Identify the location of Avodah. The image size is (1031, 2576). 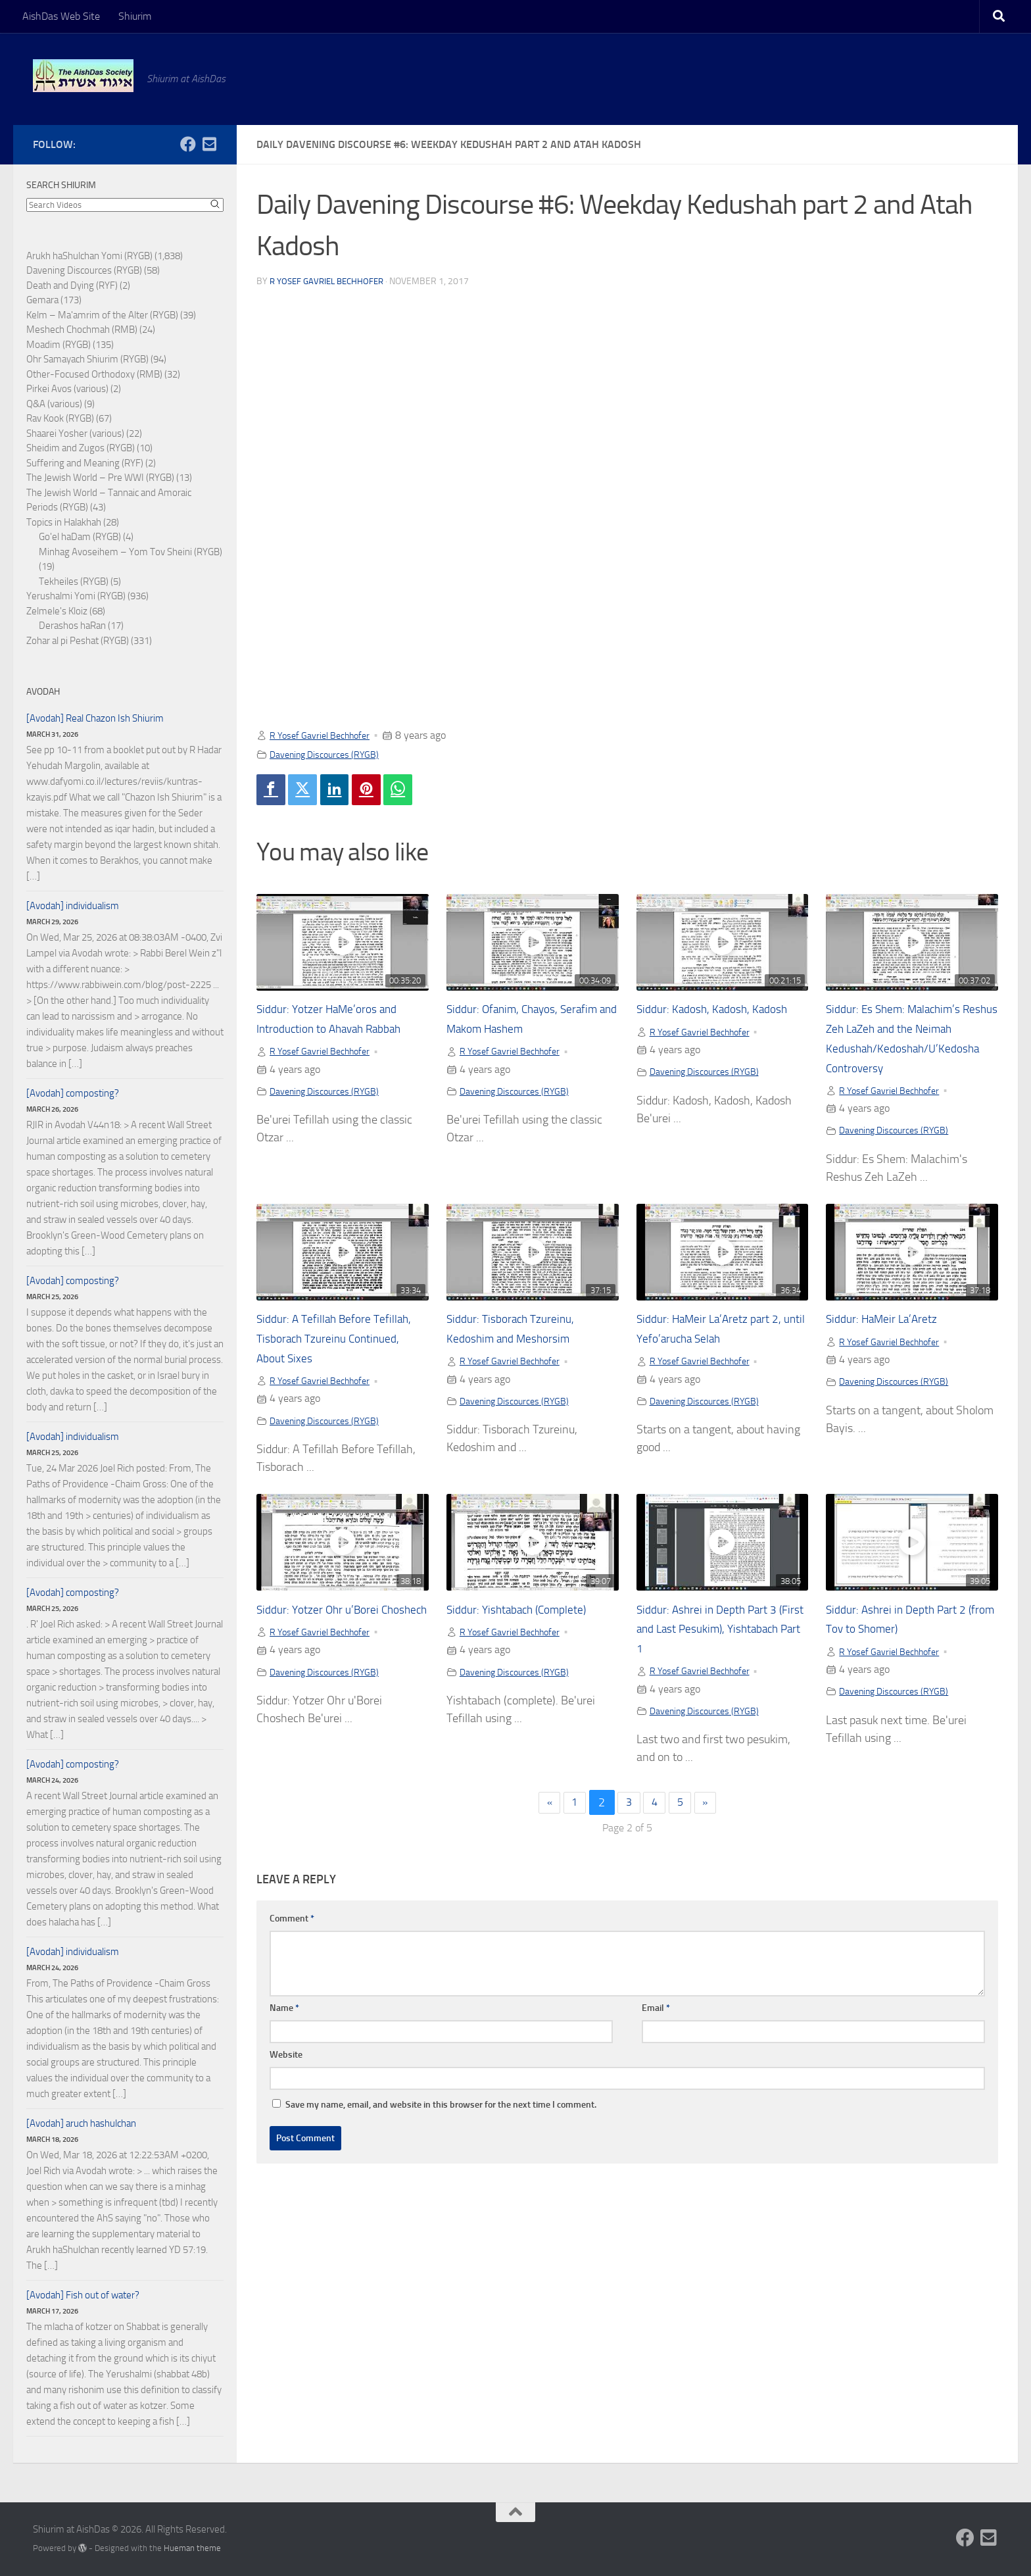
(43, 691).